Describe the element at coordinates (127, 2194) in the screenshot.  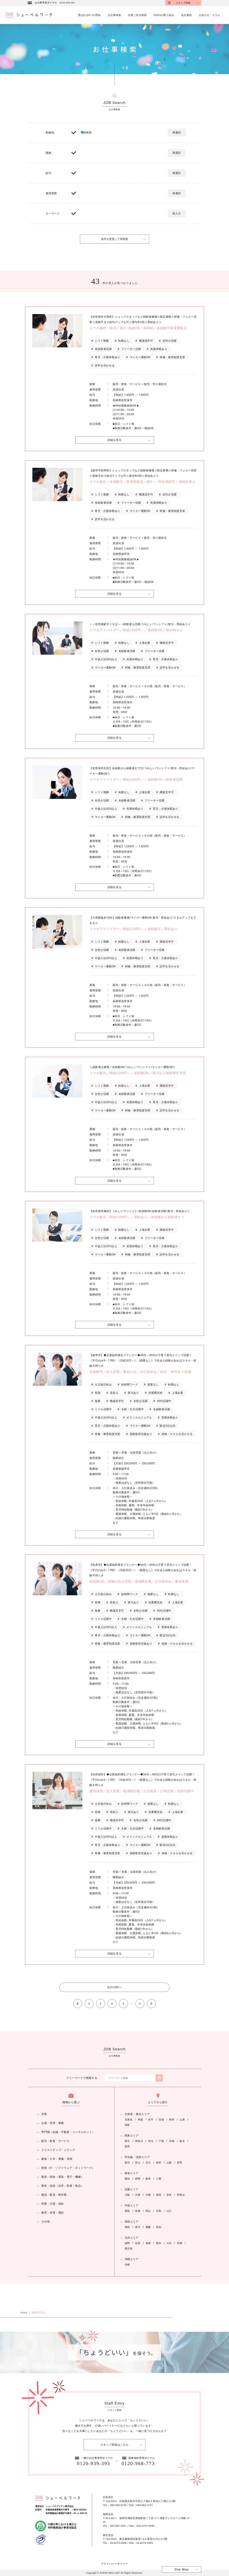
I see `大阪` at that location.